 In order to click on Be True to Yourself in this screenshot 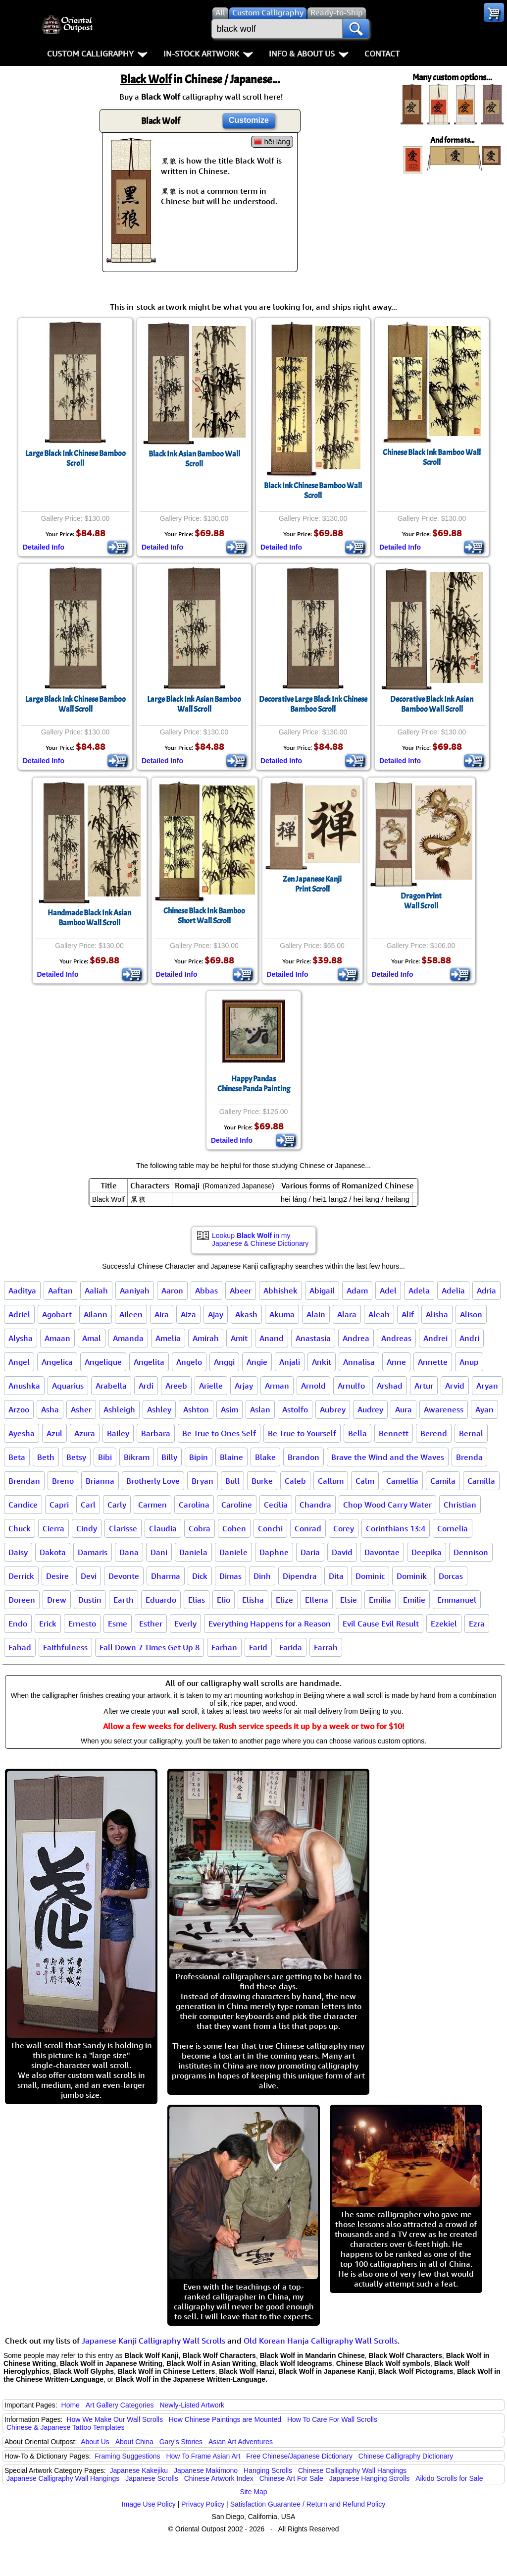, I will do `click(302, 1433)`.